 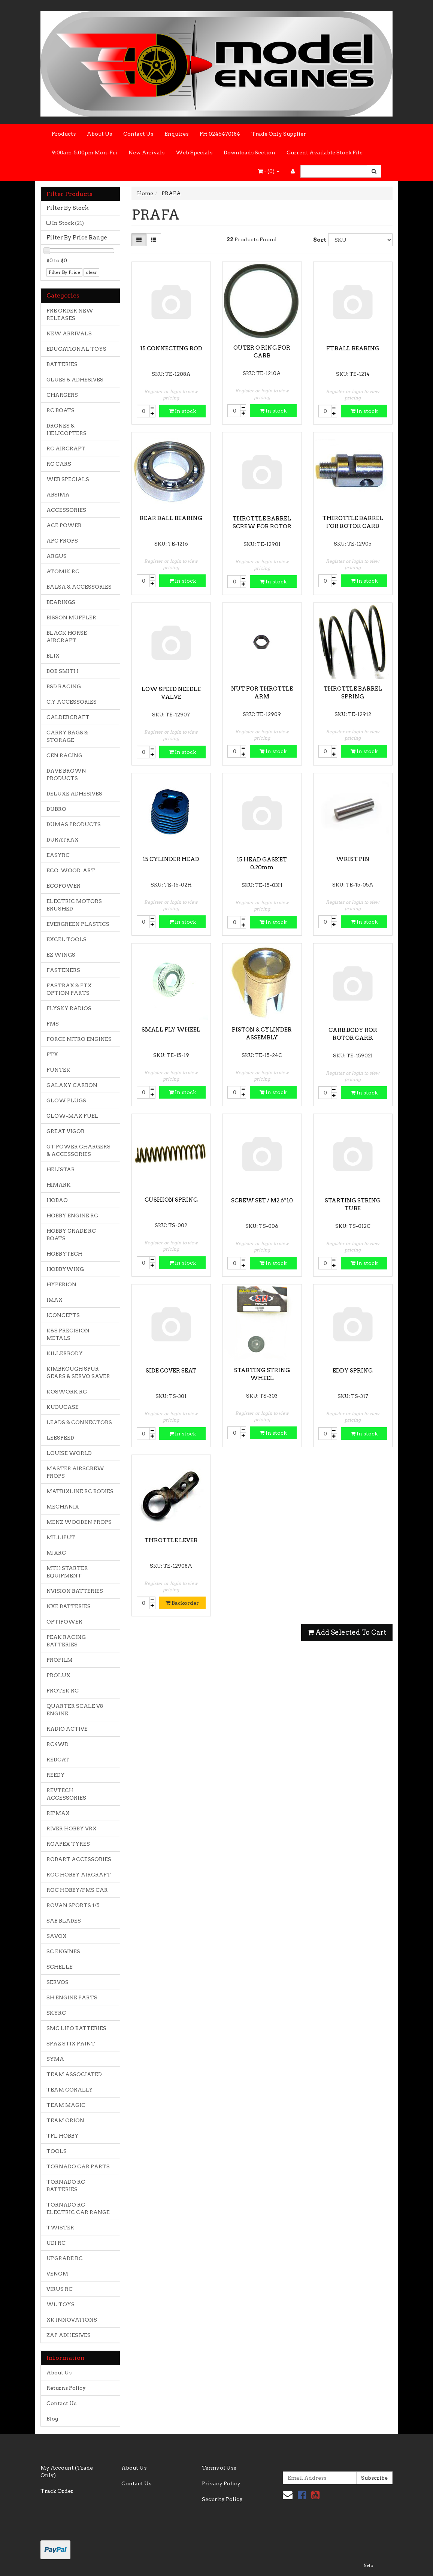 What do you see at coordinates (57, 1200) in the screenshot?
I see `HOBAO` at bounding box center [57, 1200].